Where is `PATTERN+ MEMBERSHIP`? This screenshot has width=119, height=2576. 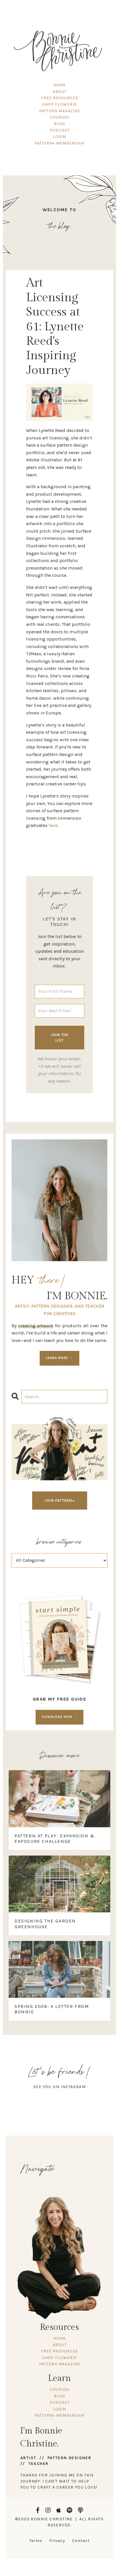 PATTERN+ MEMBERSHIP is located at coordinates (59, 143).